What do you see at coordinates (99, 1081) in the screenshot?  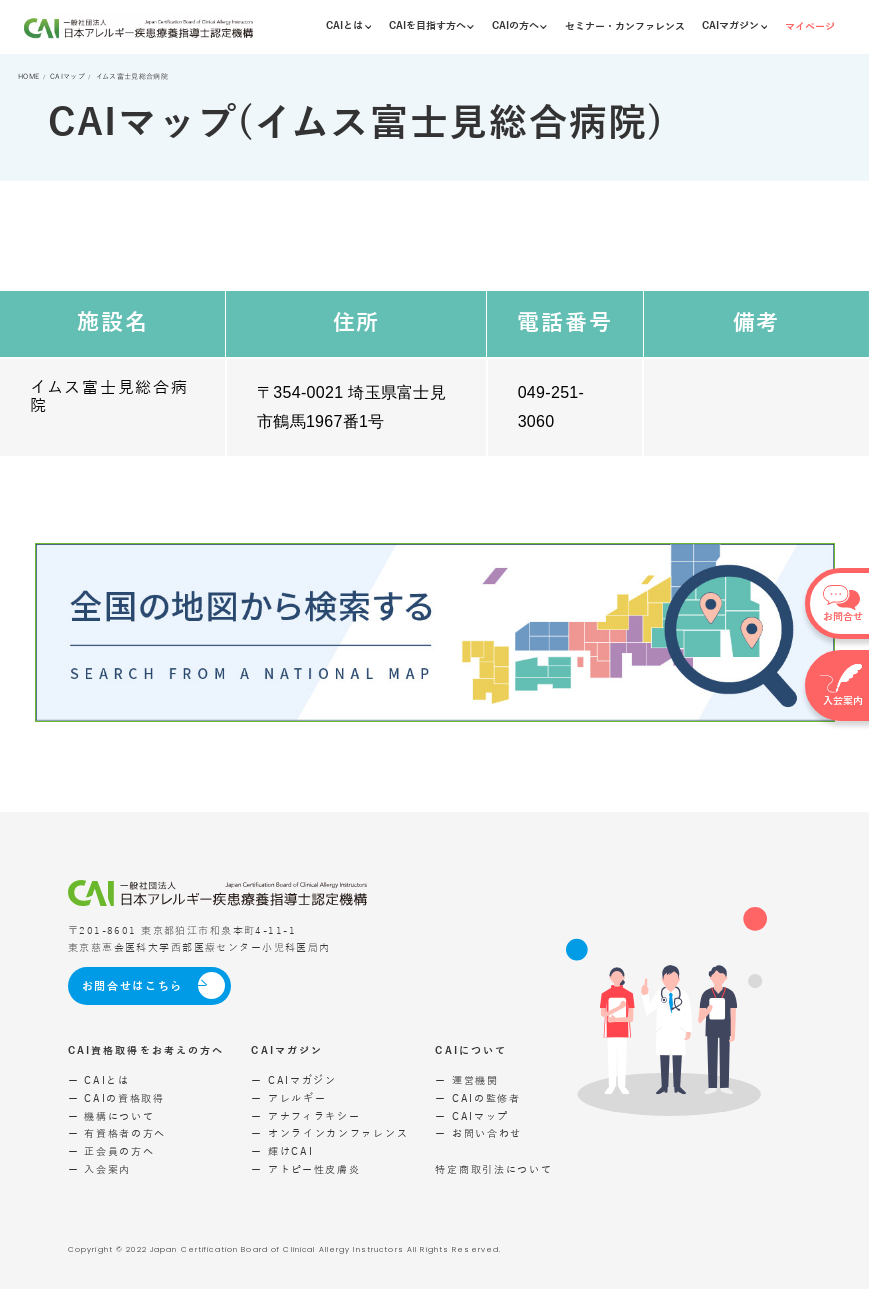 I see `ー CAIとは` at bounding box center [99, 1081].